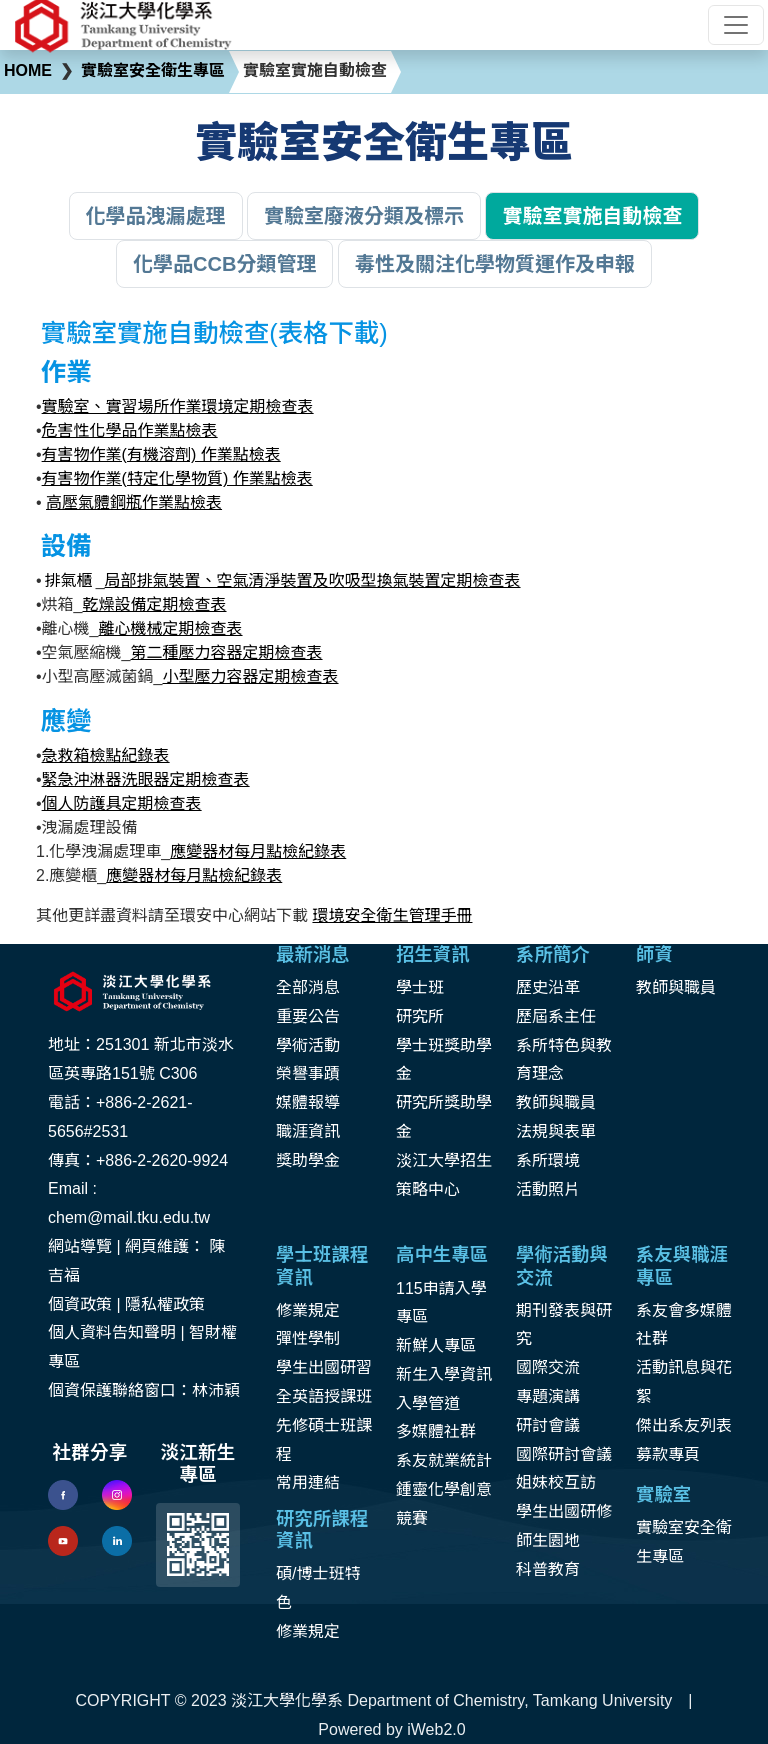 Image resolution: width=768 pixels, height=1744 pixels. I want to click on 實驗室、實習場所作業環境定期檢查表, so click(178, 406).